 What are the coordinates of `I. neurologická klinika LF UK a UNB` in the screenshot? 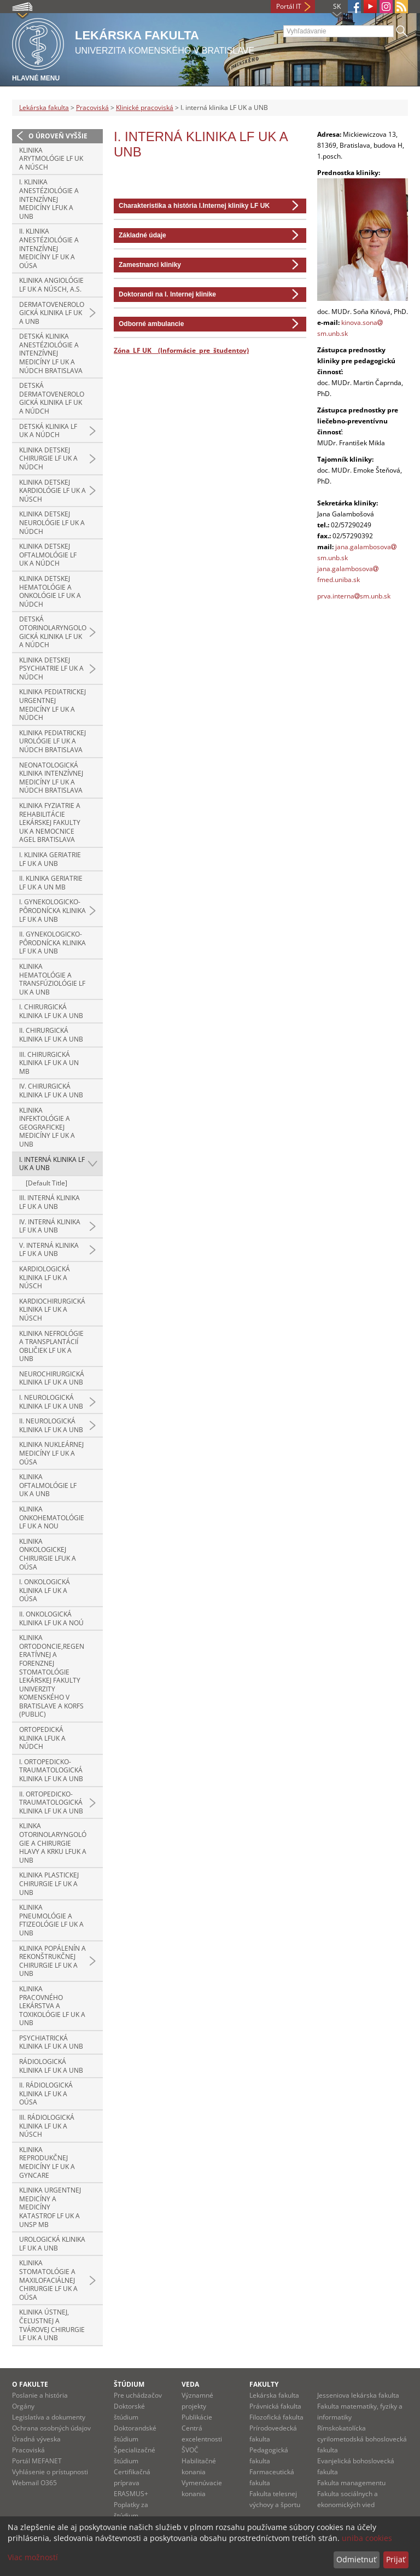 It's located at (51, 1402).